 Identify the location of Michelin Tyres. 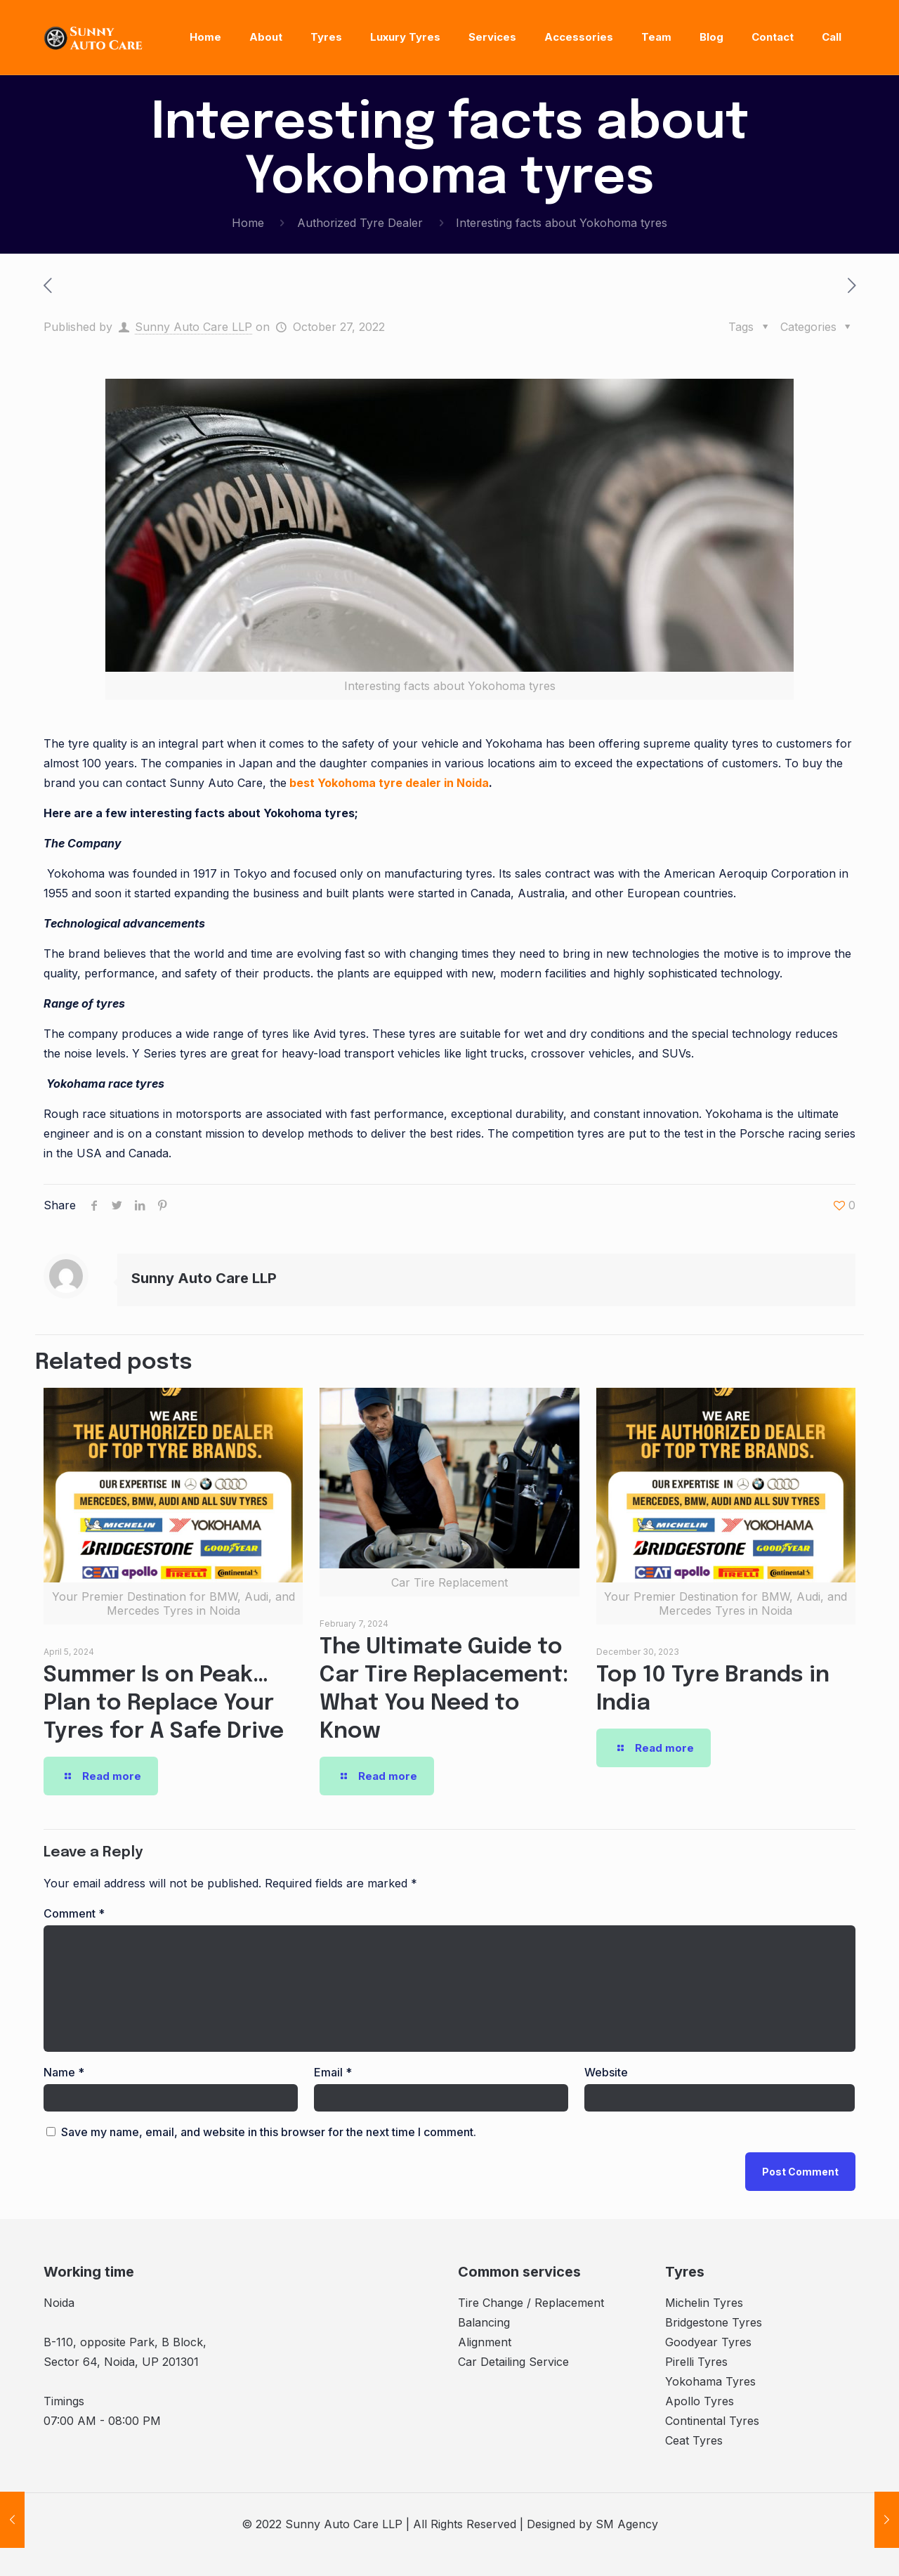
(704, 2303).